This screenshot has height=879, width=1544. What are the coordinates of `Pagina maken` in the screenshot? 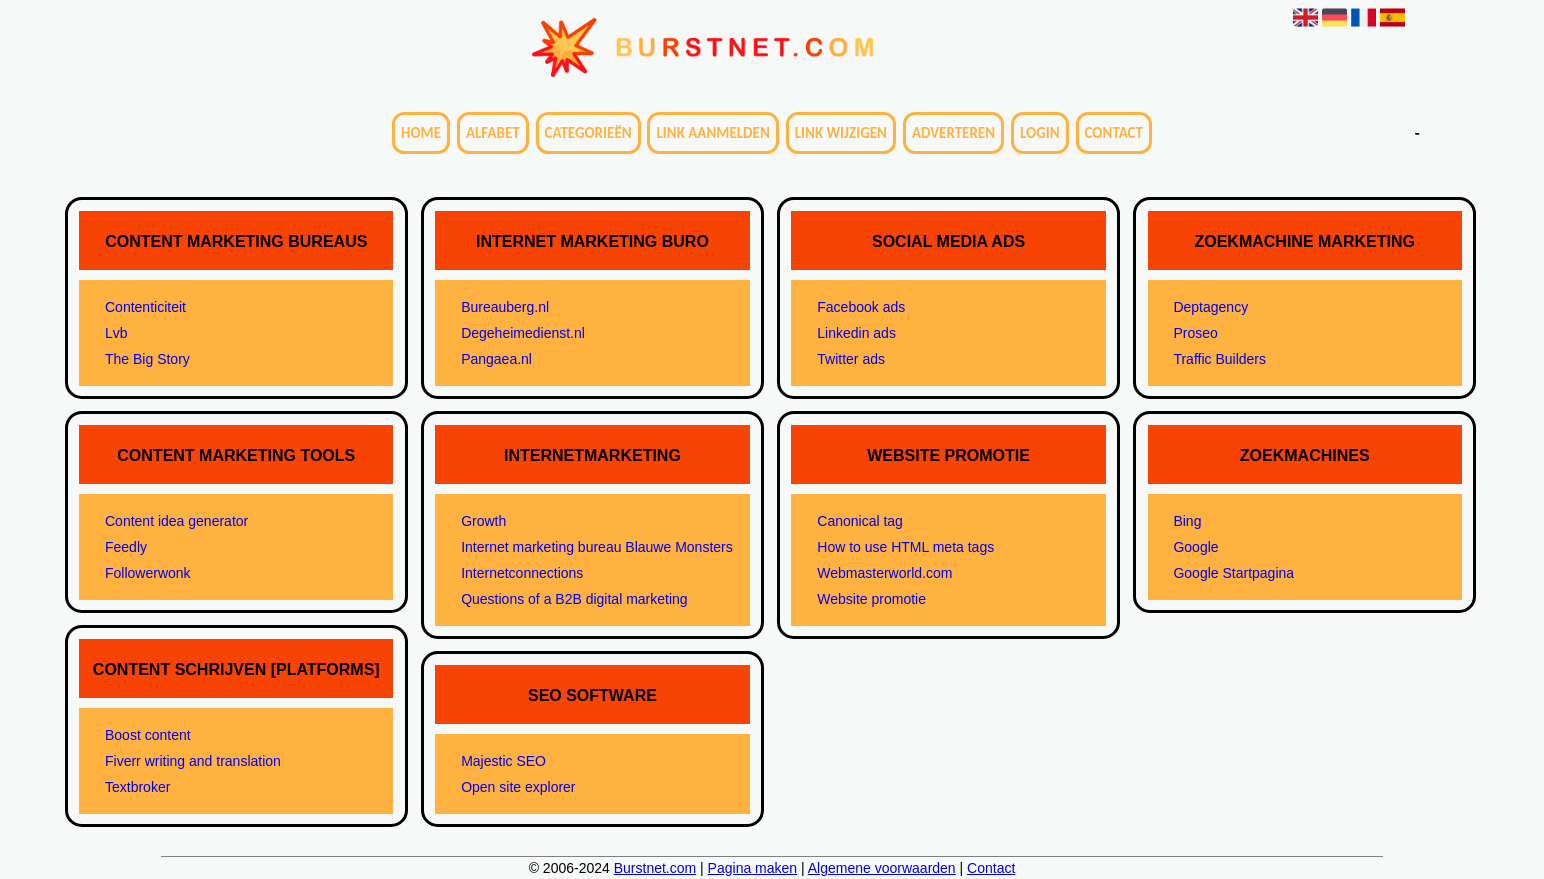 It's located at (753, 868).